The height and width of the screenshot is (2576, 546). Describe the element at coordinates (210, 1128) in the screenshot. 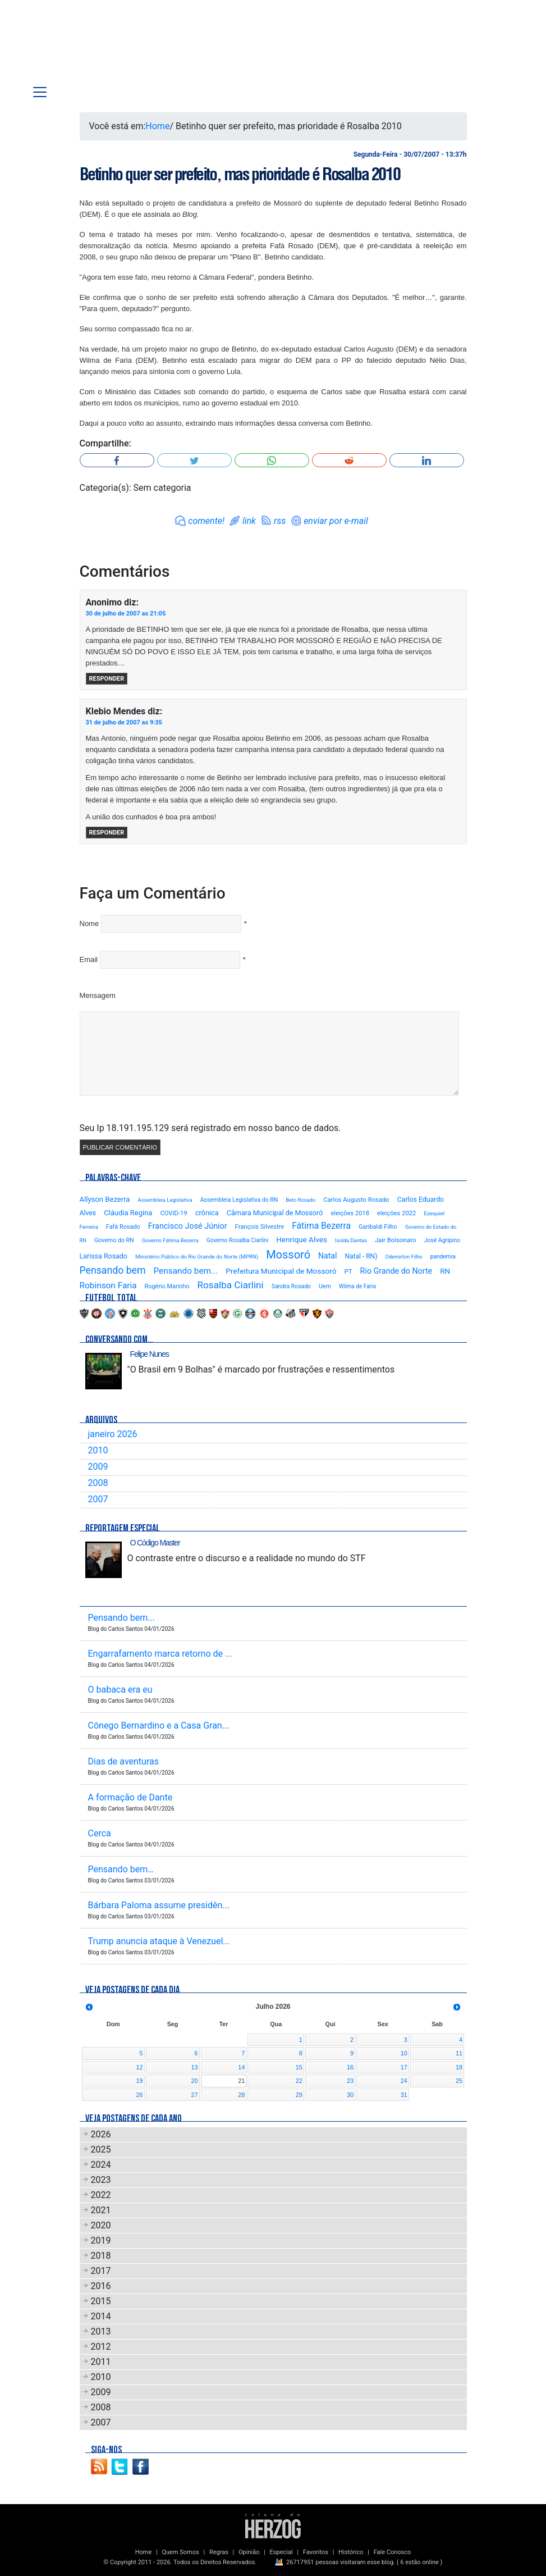

I see `Seu Ip 18.191.195.129 será registrado em nosso banco de dados.` at that location.